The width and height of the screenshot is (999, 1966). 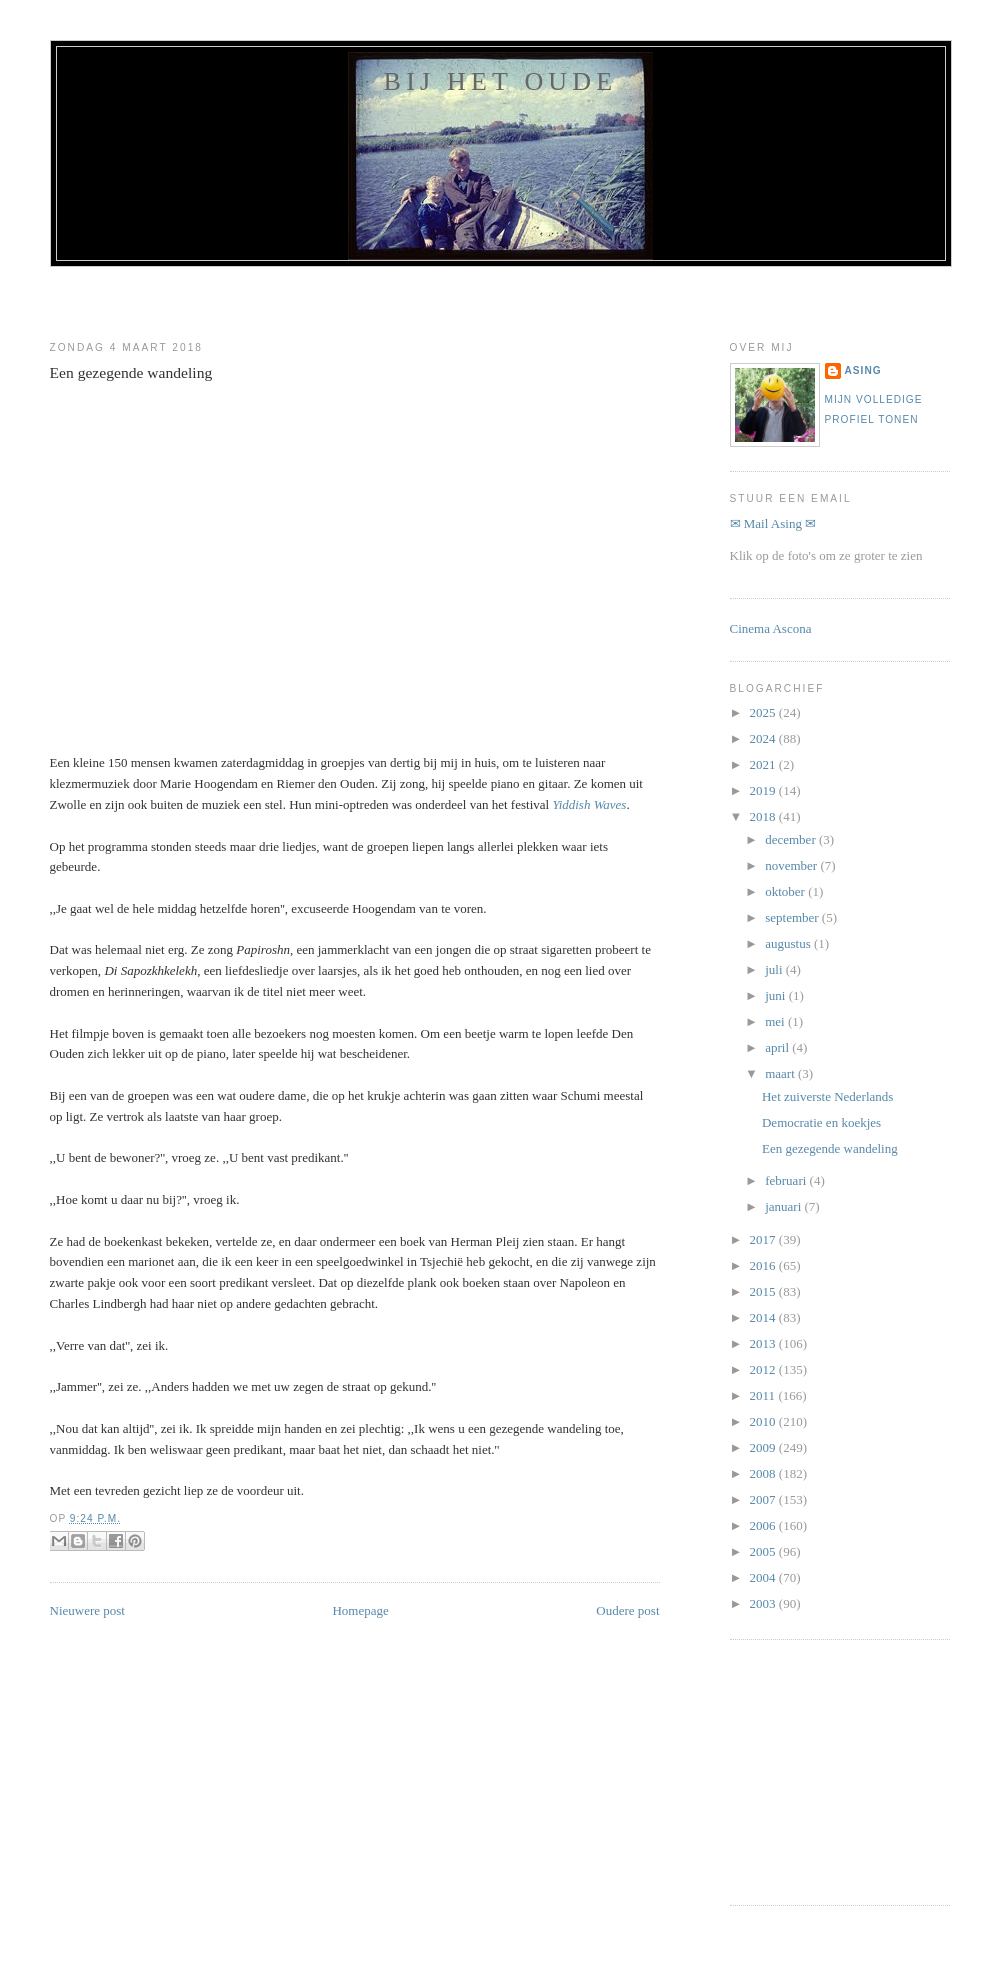 What do you see at coordinates (792, 839) in the screenshot?
I see `december` at bounding box center [792, 839].